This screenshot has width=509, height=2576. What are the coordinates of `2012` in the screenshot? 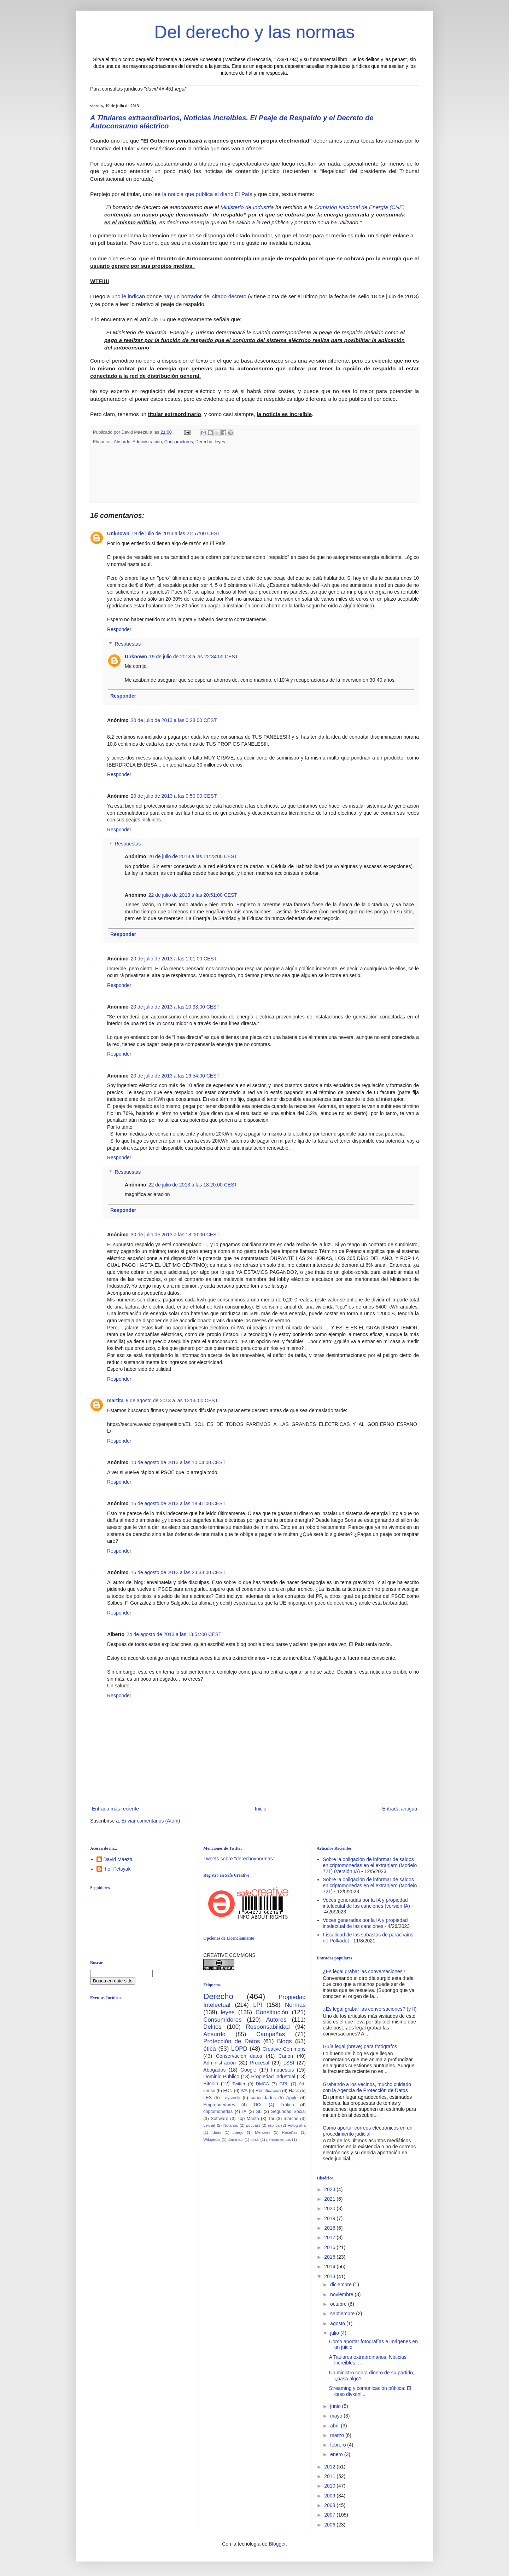 It's located at (330, 2467).